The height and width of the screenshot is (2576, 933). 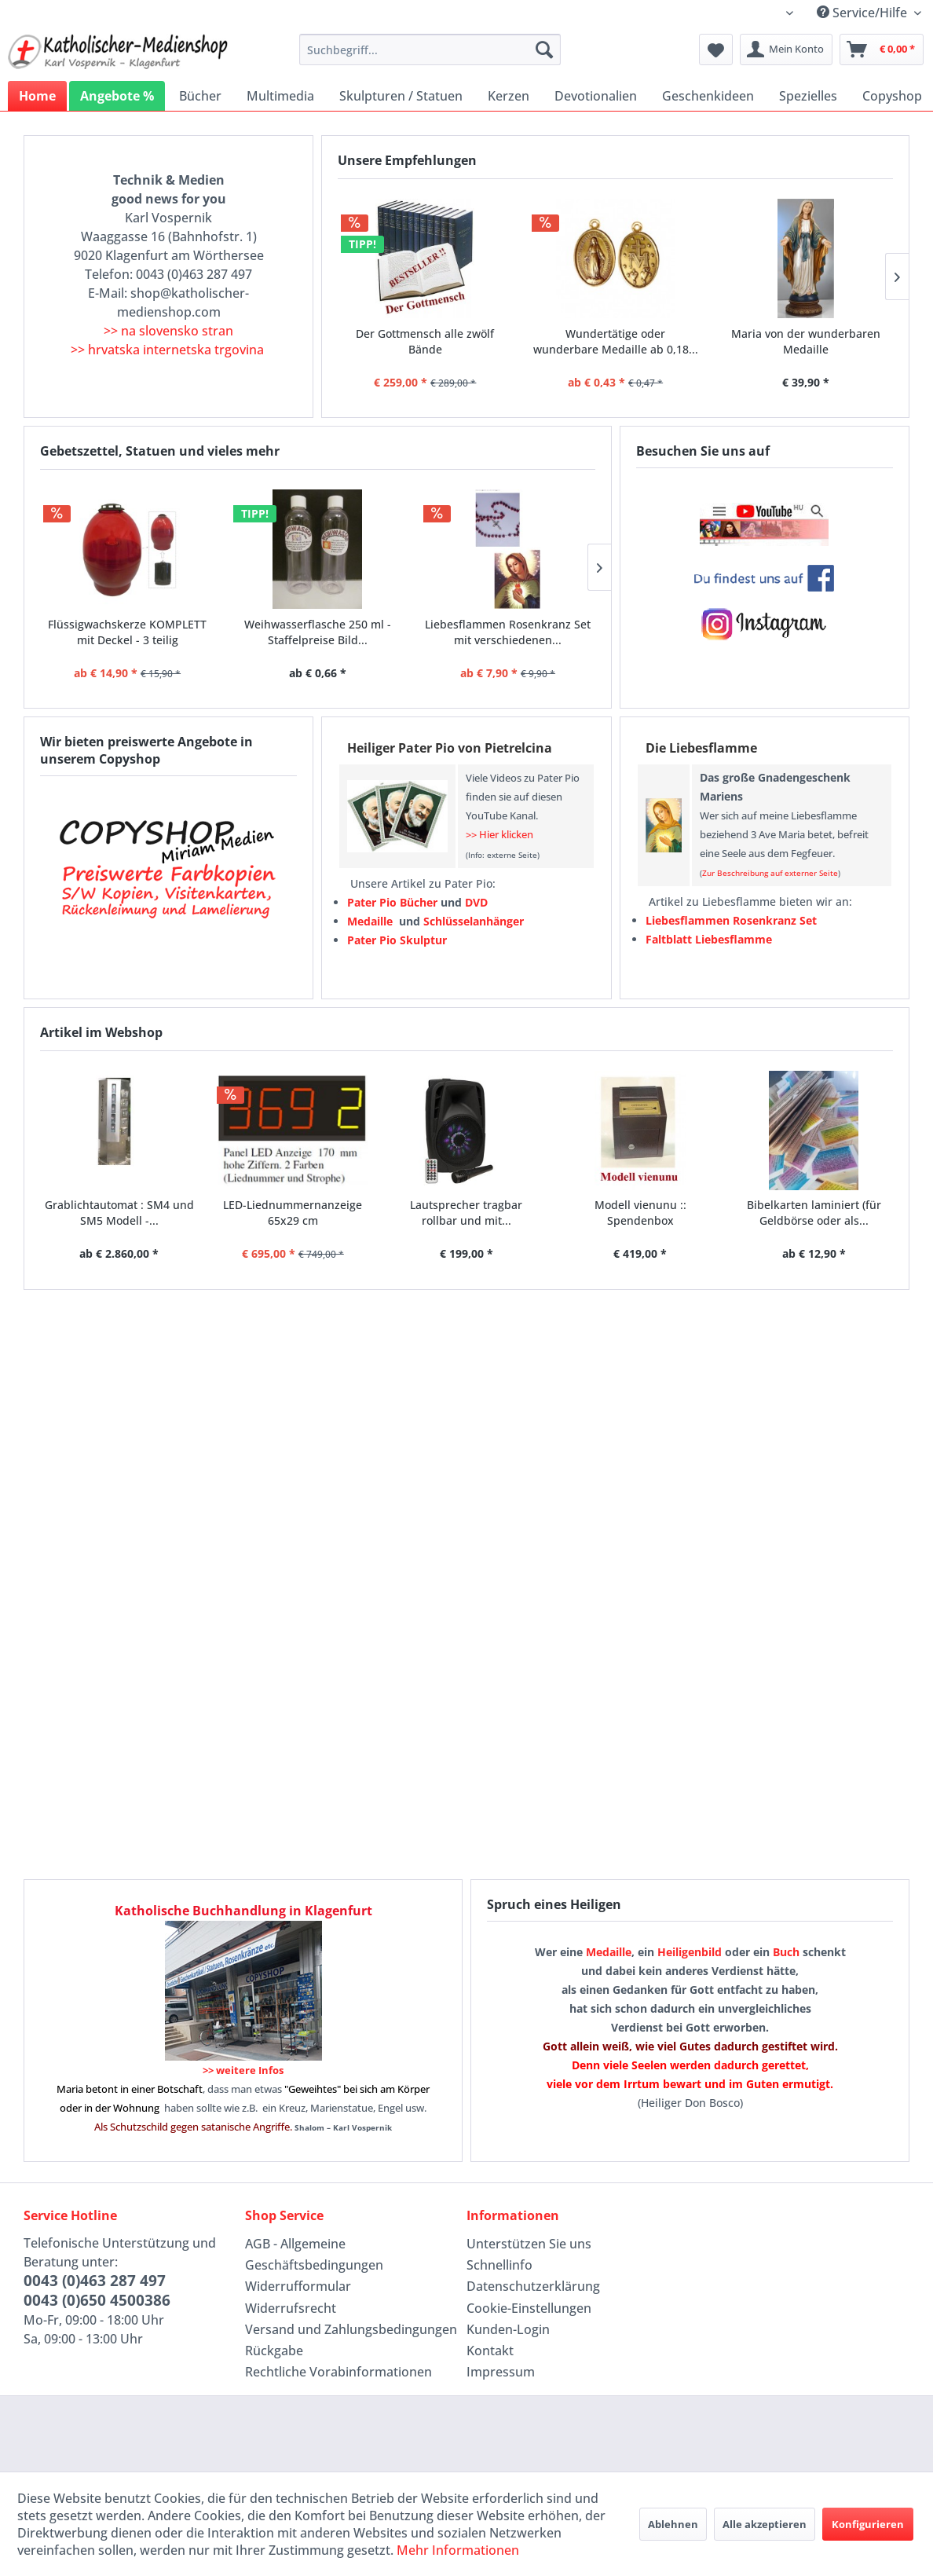 I want to click on Modell vienunu :: Spendenbox, so click(x=640, y=1212).